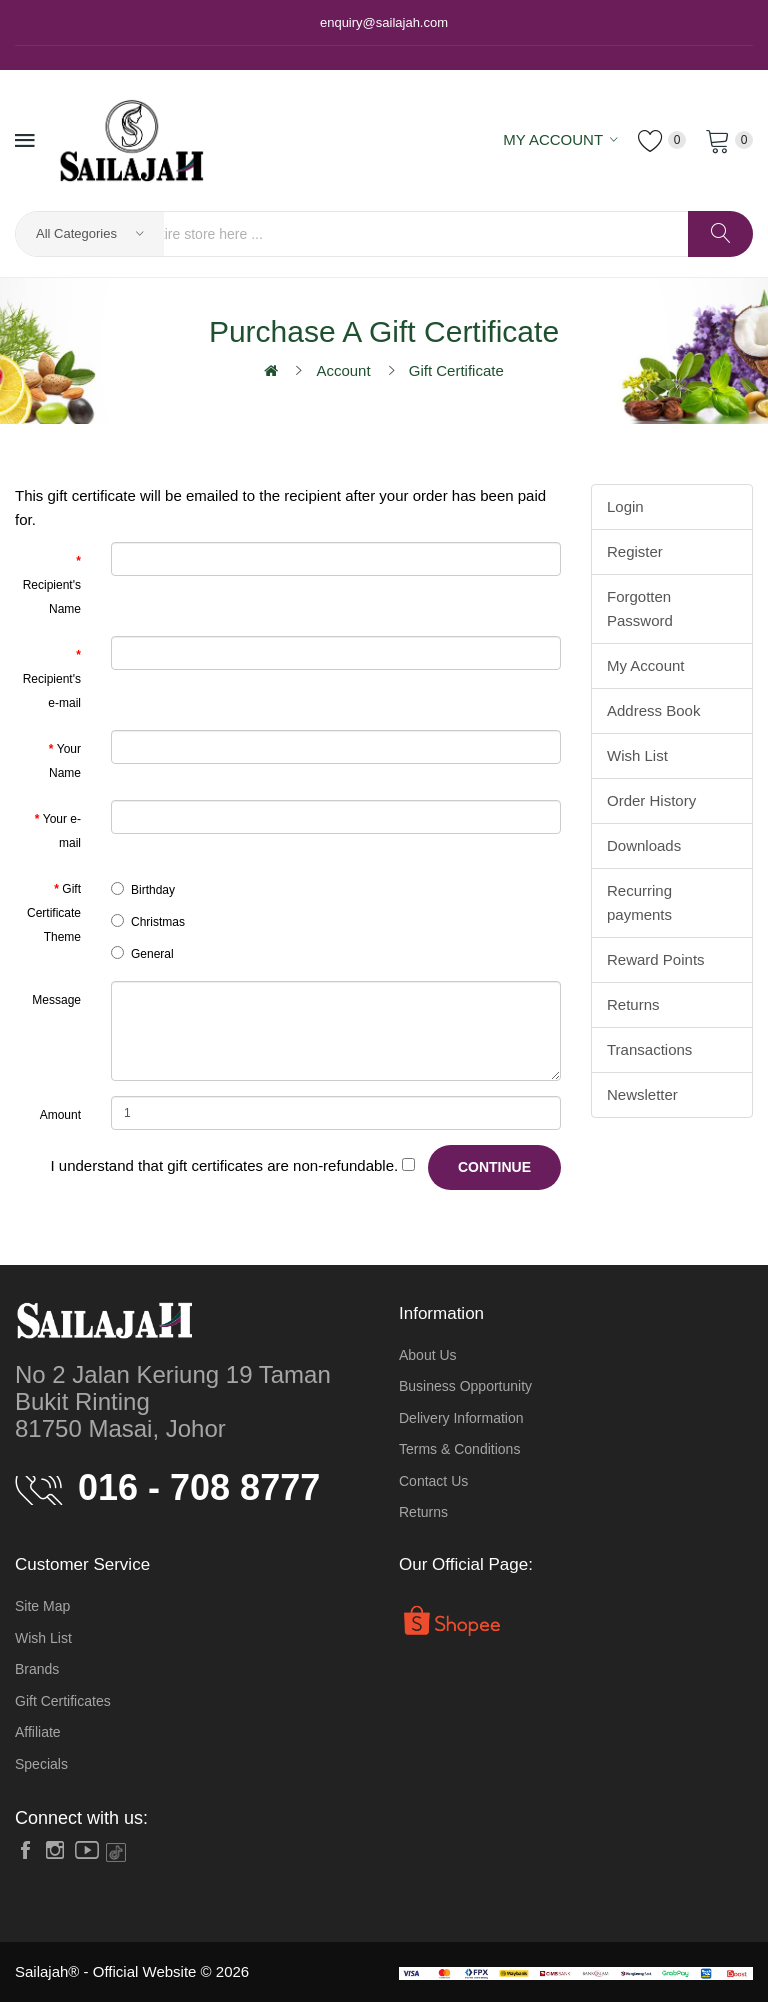 This screenshot has height=2002, width=768. Describe the element at coordinates (642, 1094) in the screenshot. I see `Newsletter` at that location.